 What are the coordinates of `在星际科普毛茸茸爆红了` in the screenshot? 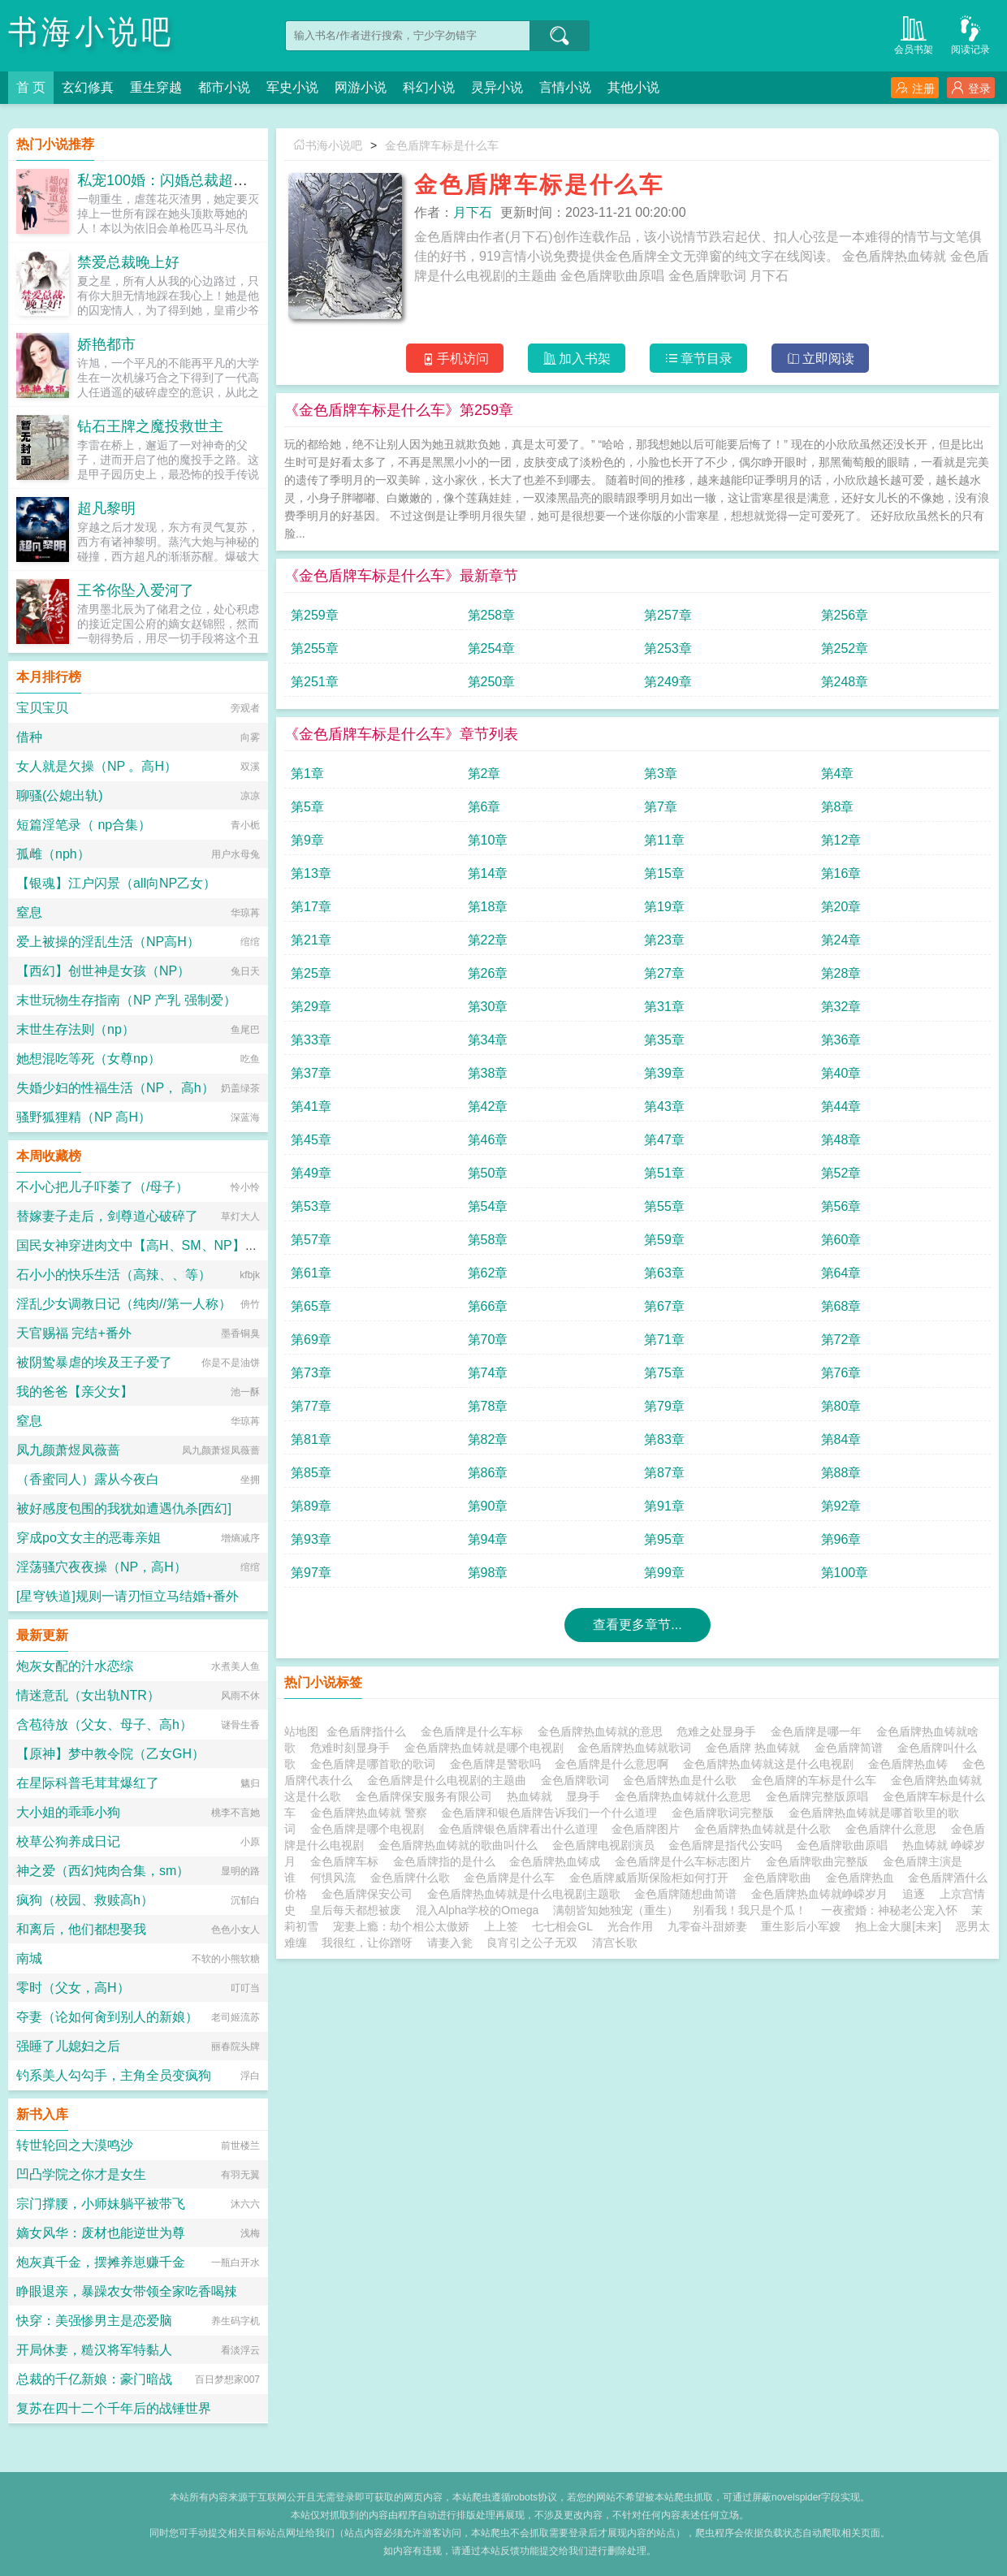 It's located at (87, 1783).